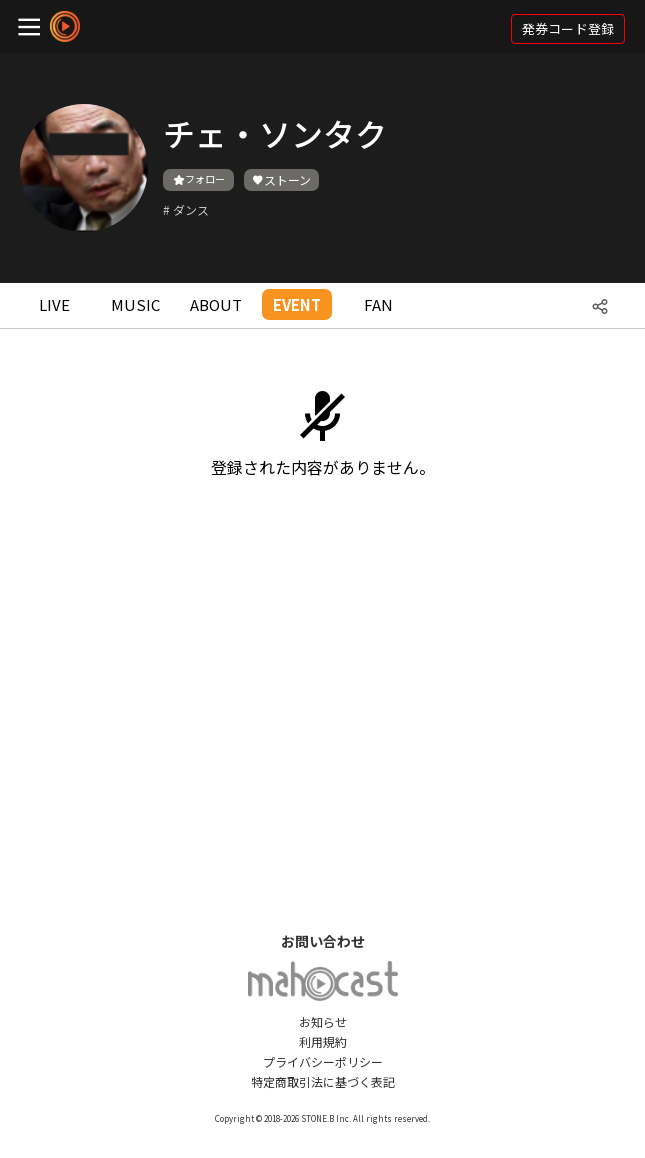  What do you see at coordinates (323, 1021) in the screenshot?
I see `お知らせ` at bounding box center [323, 1021].